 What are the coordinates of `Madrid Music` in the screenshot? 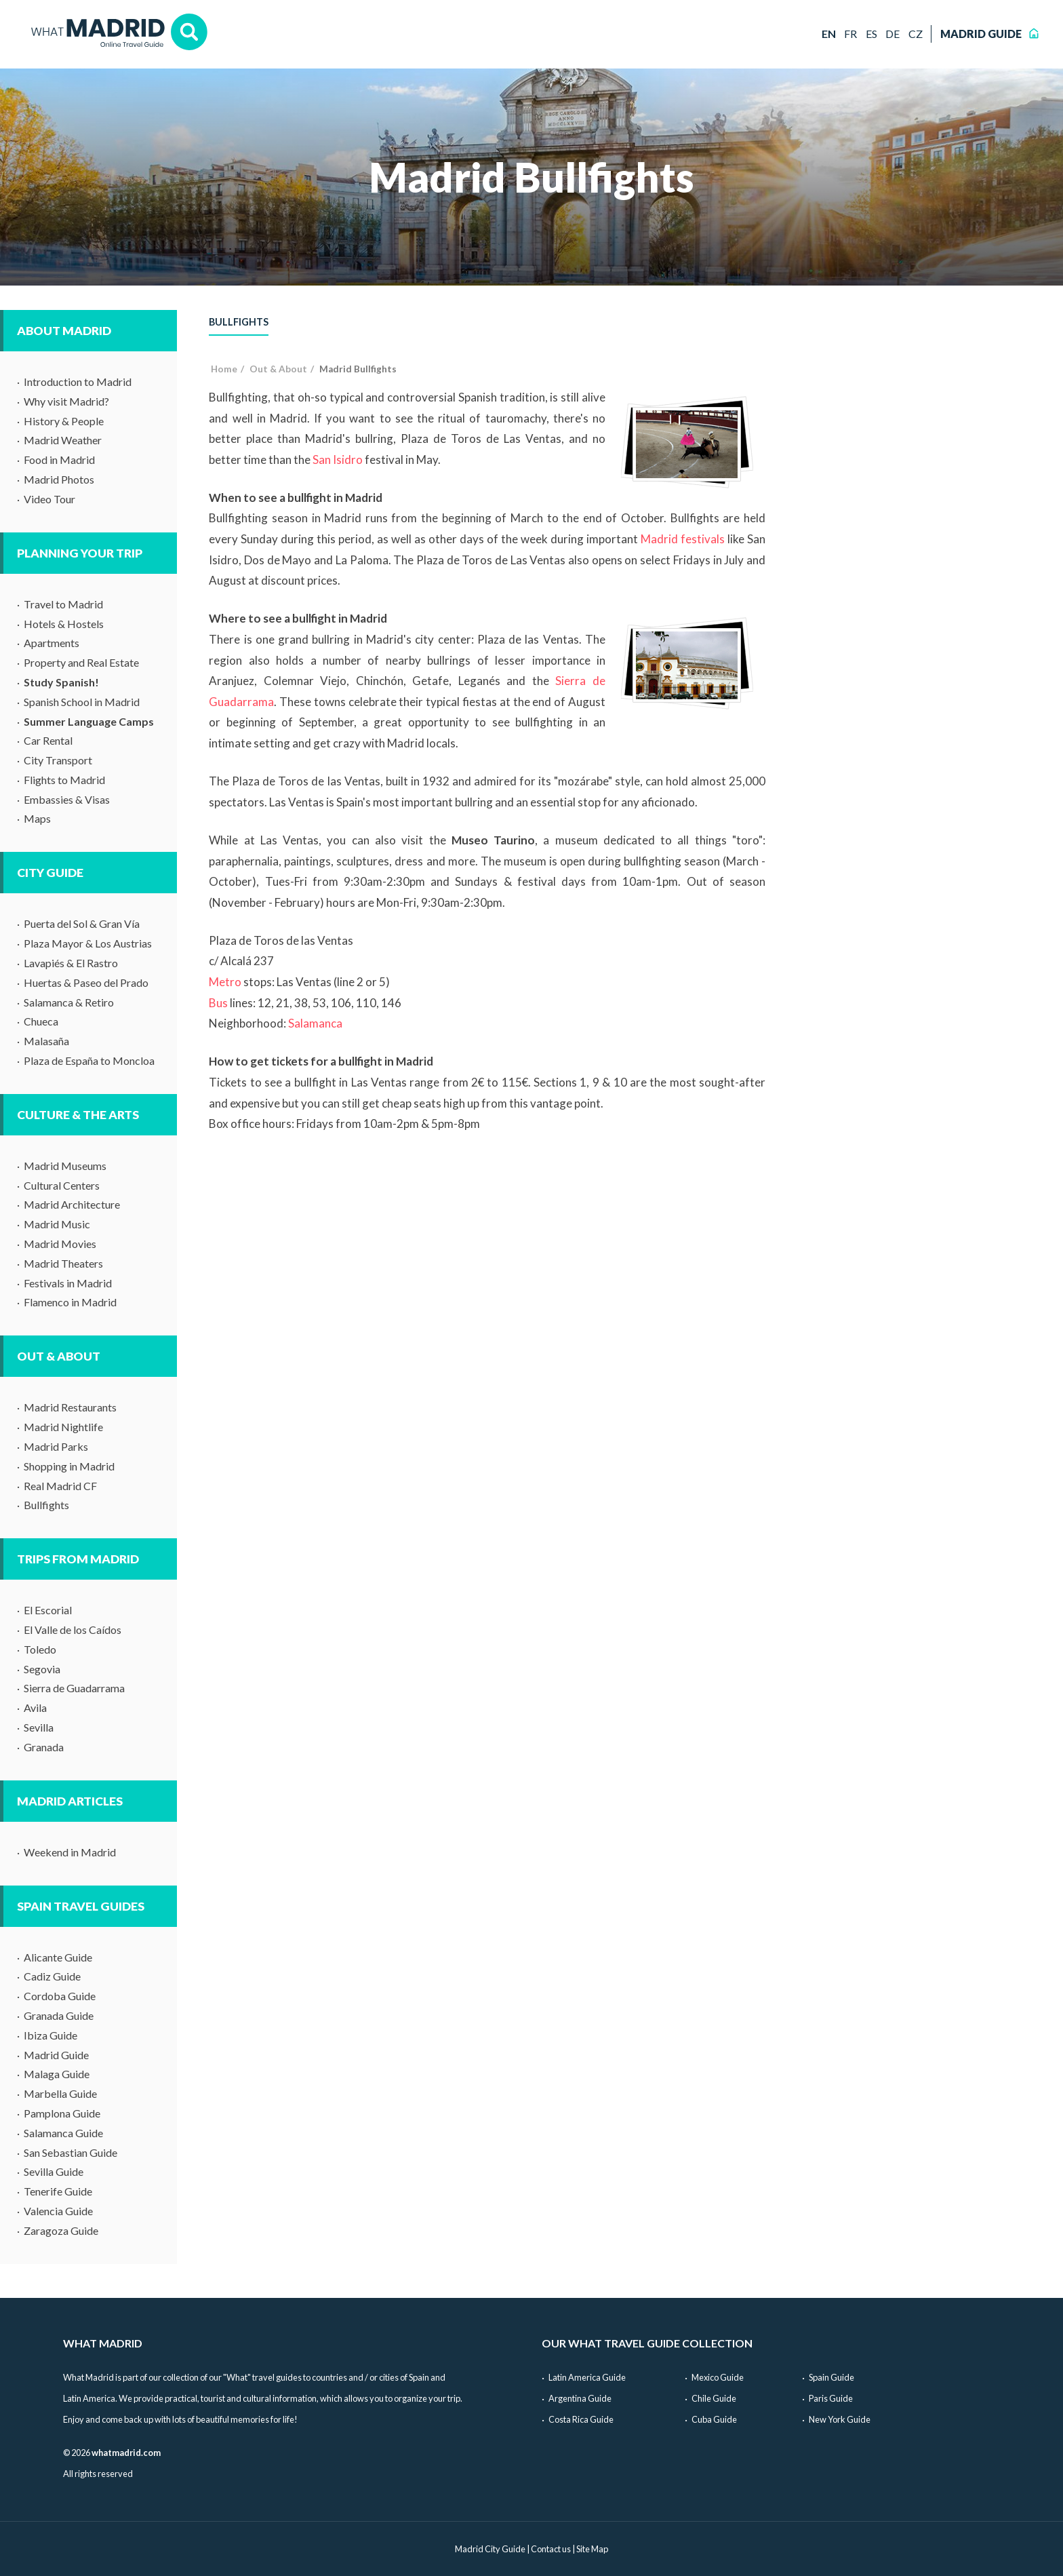 It's located at (57, 1223).